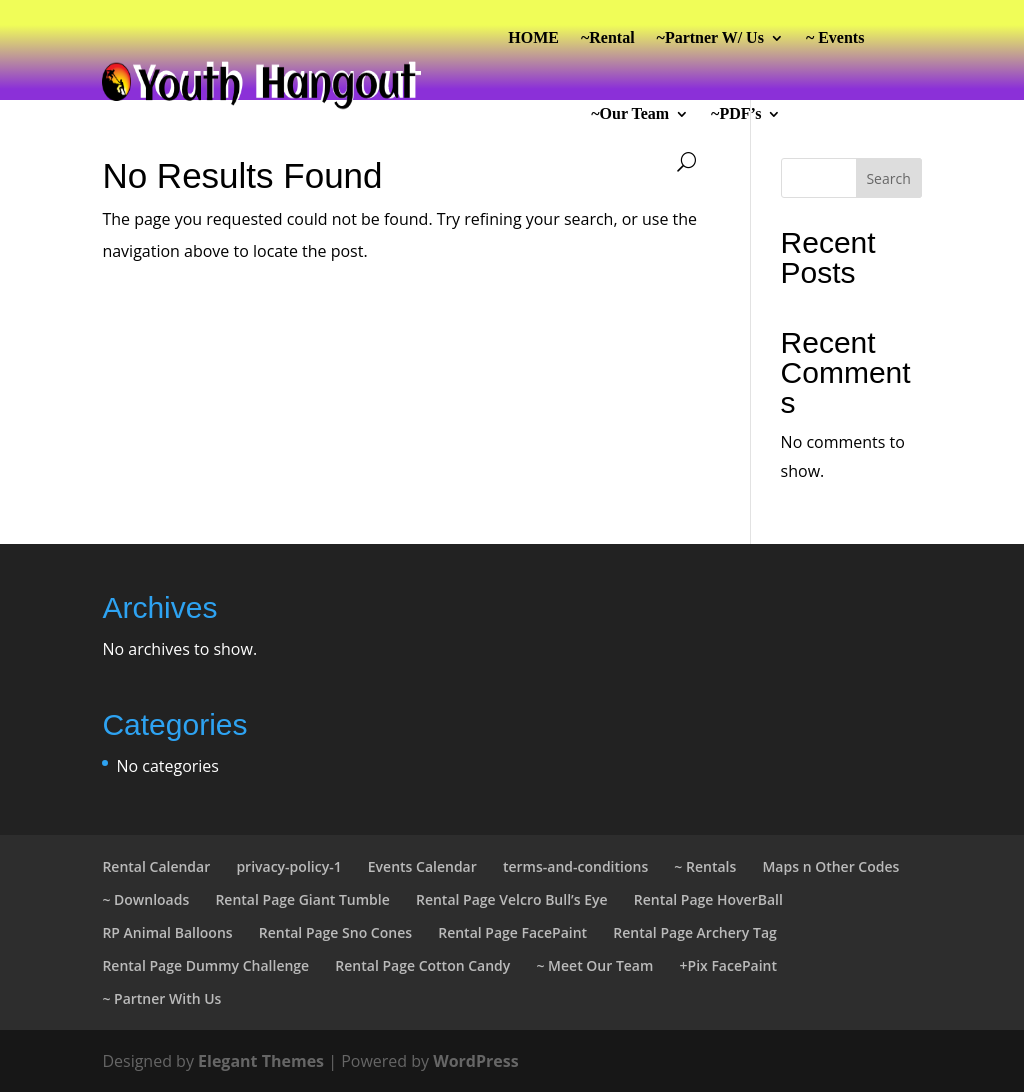  Describe the element at coordinates (261, 1061) in the screenshot. I see `Elegant Themes` at that location.